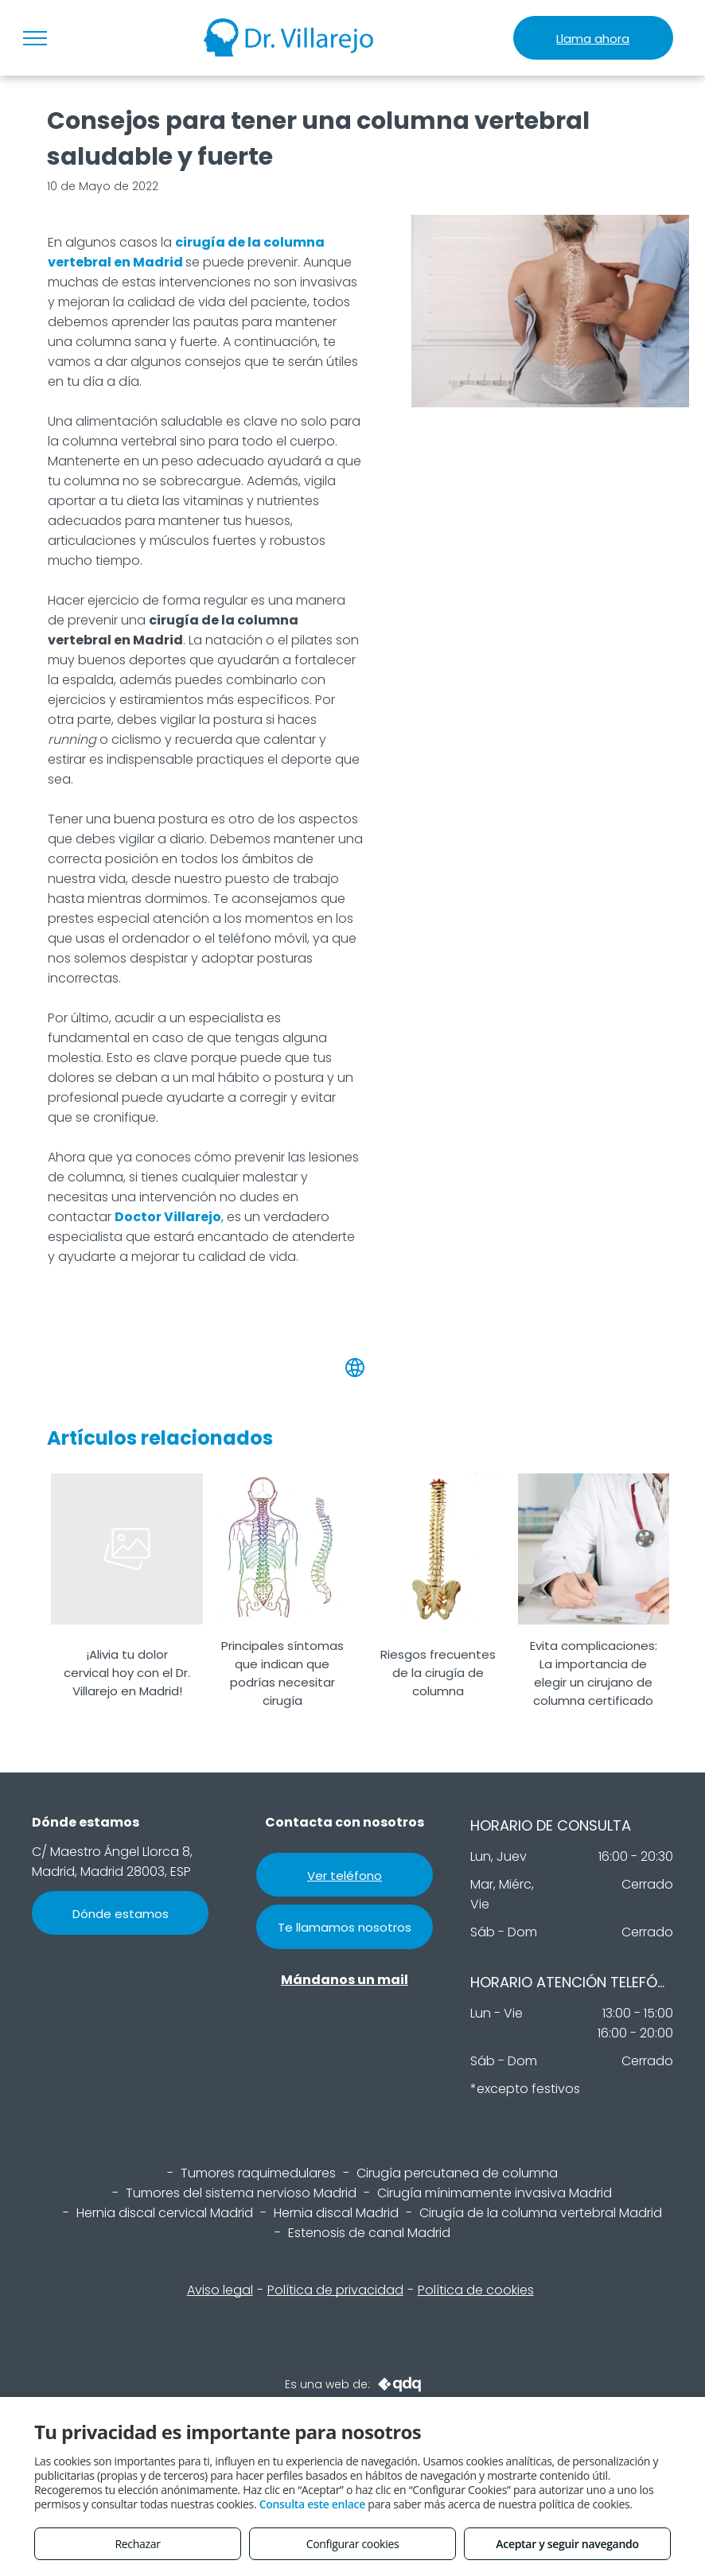 Image resolution: width=705 pixels, height=2576 pixels. Describe the element at coordinates (35, 38) in the screenshot. I see `[menu]` at that location.